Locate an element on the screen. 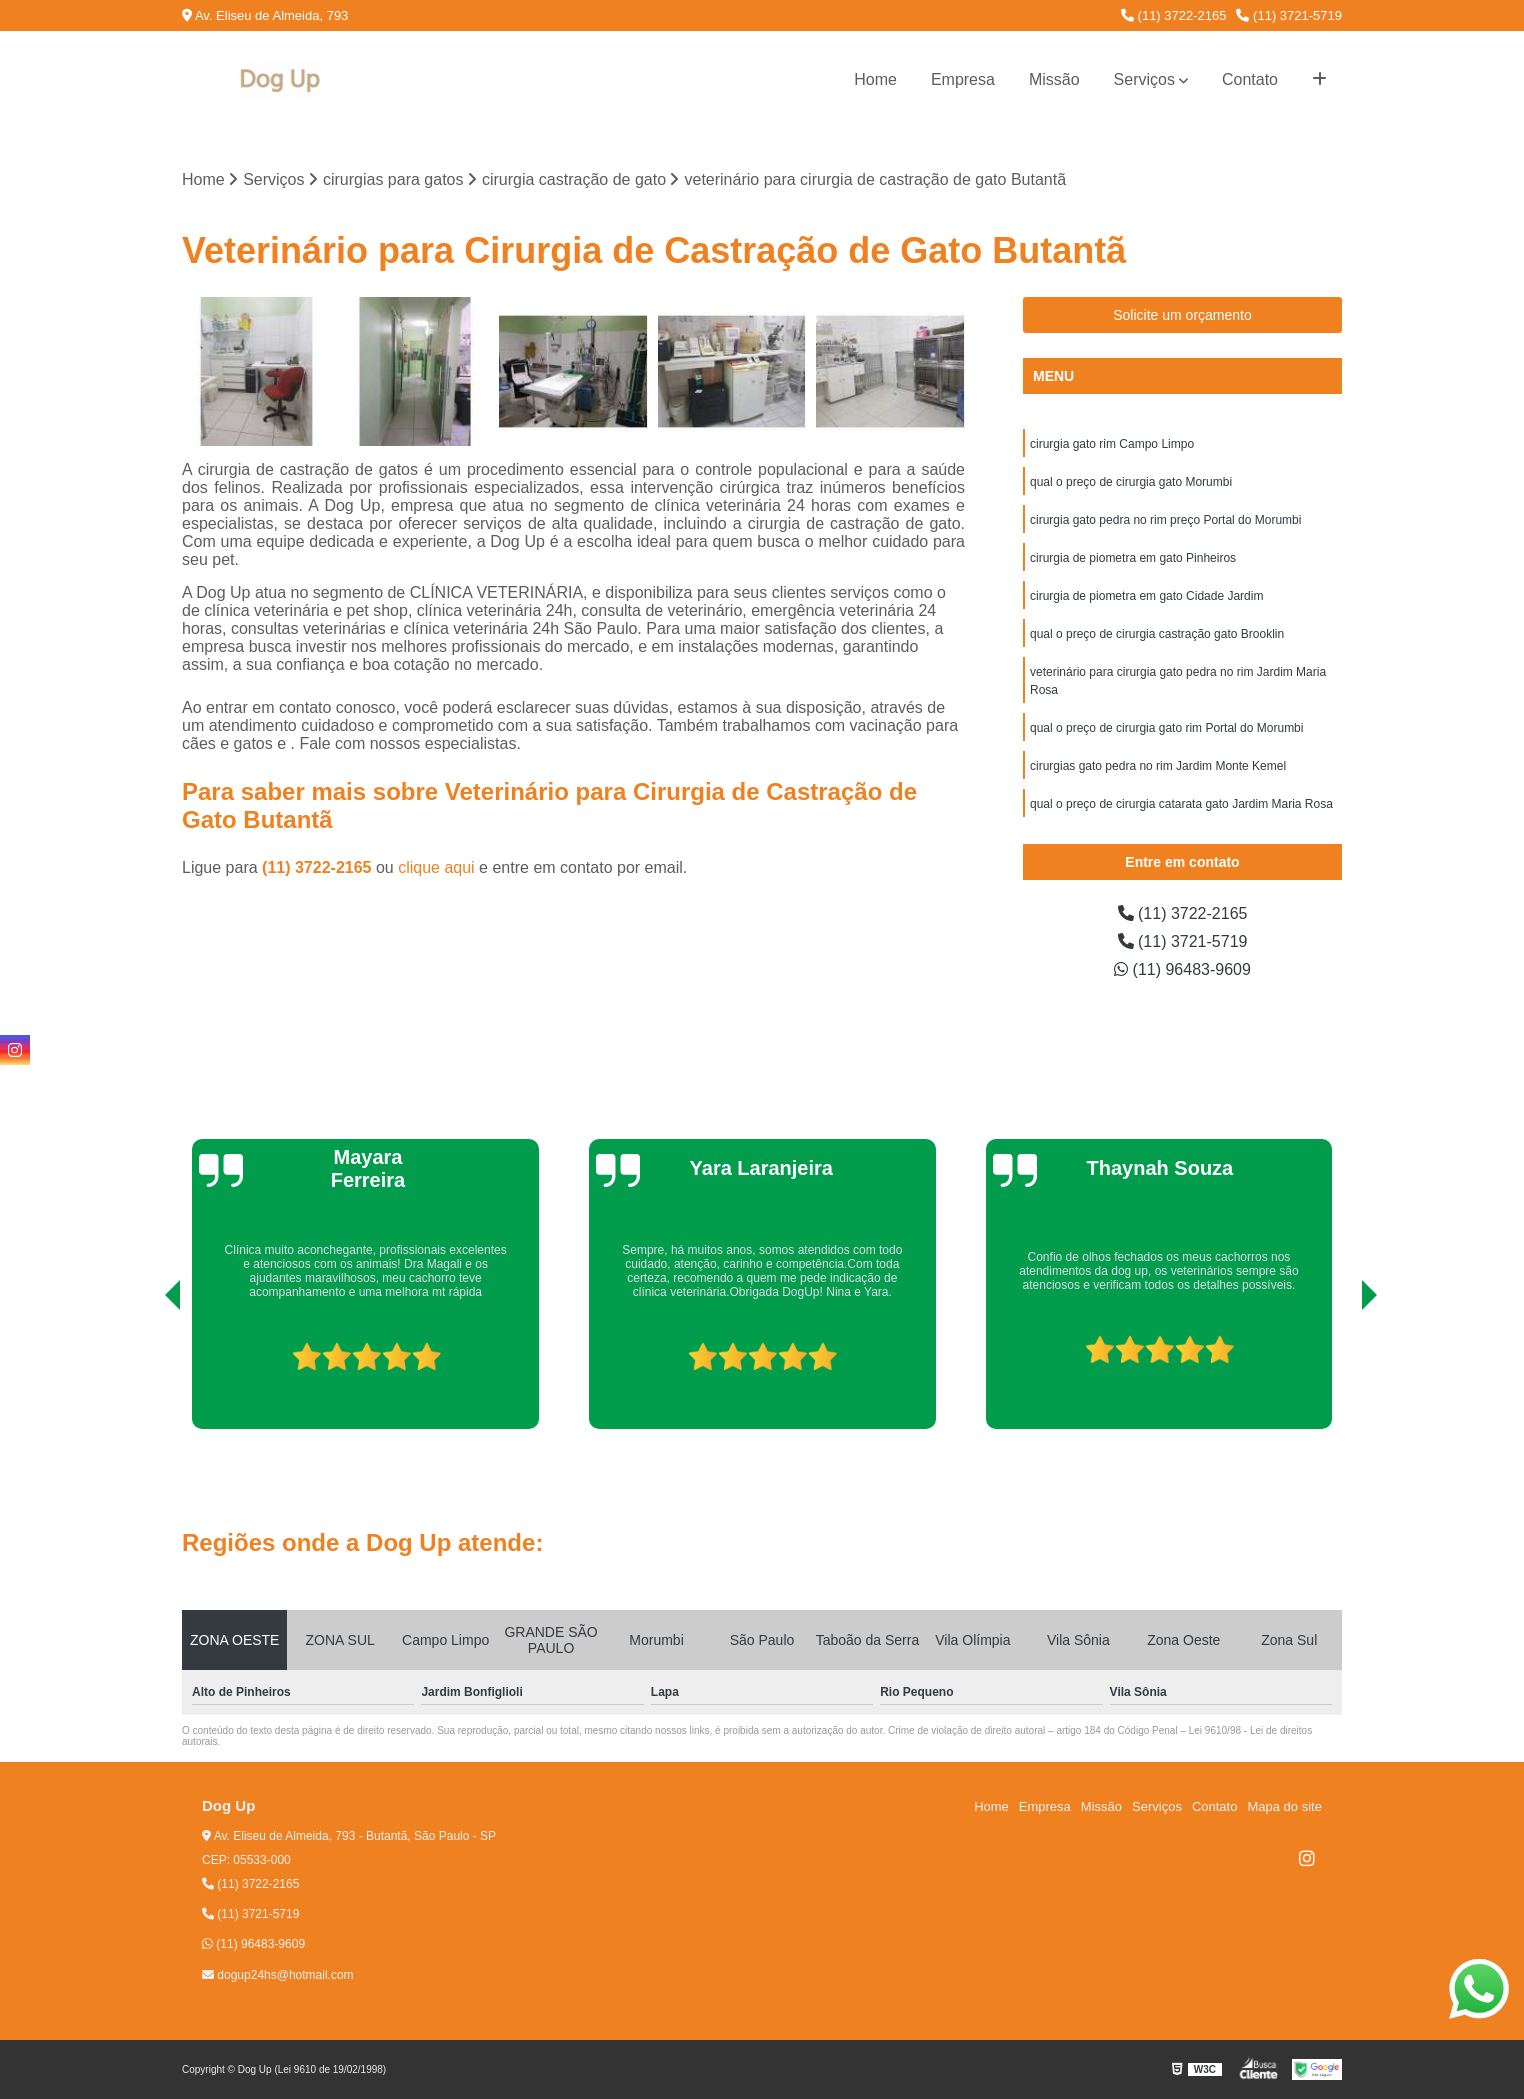  Empresa is located at coordinates (963, 79).